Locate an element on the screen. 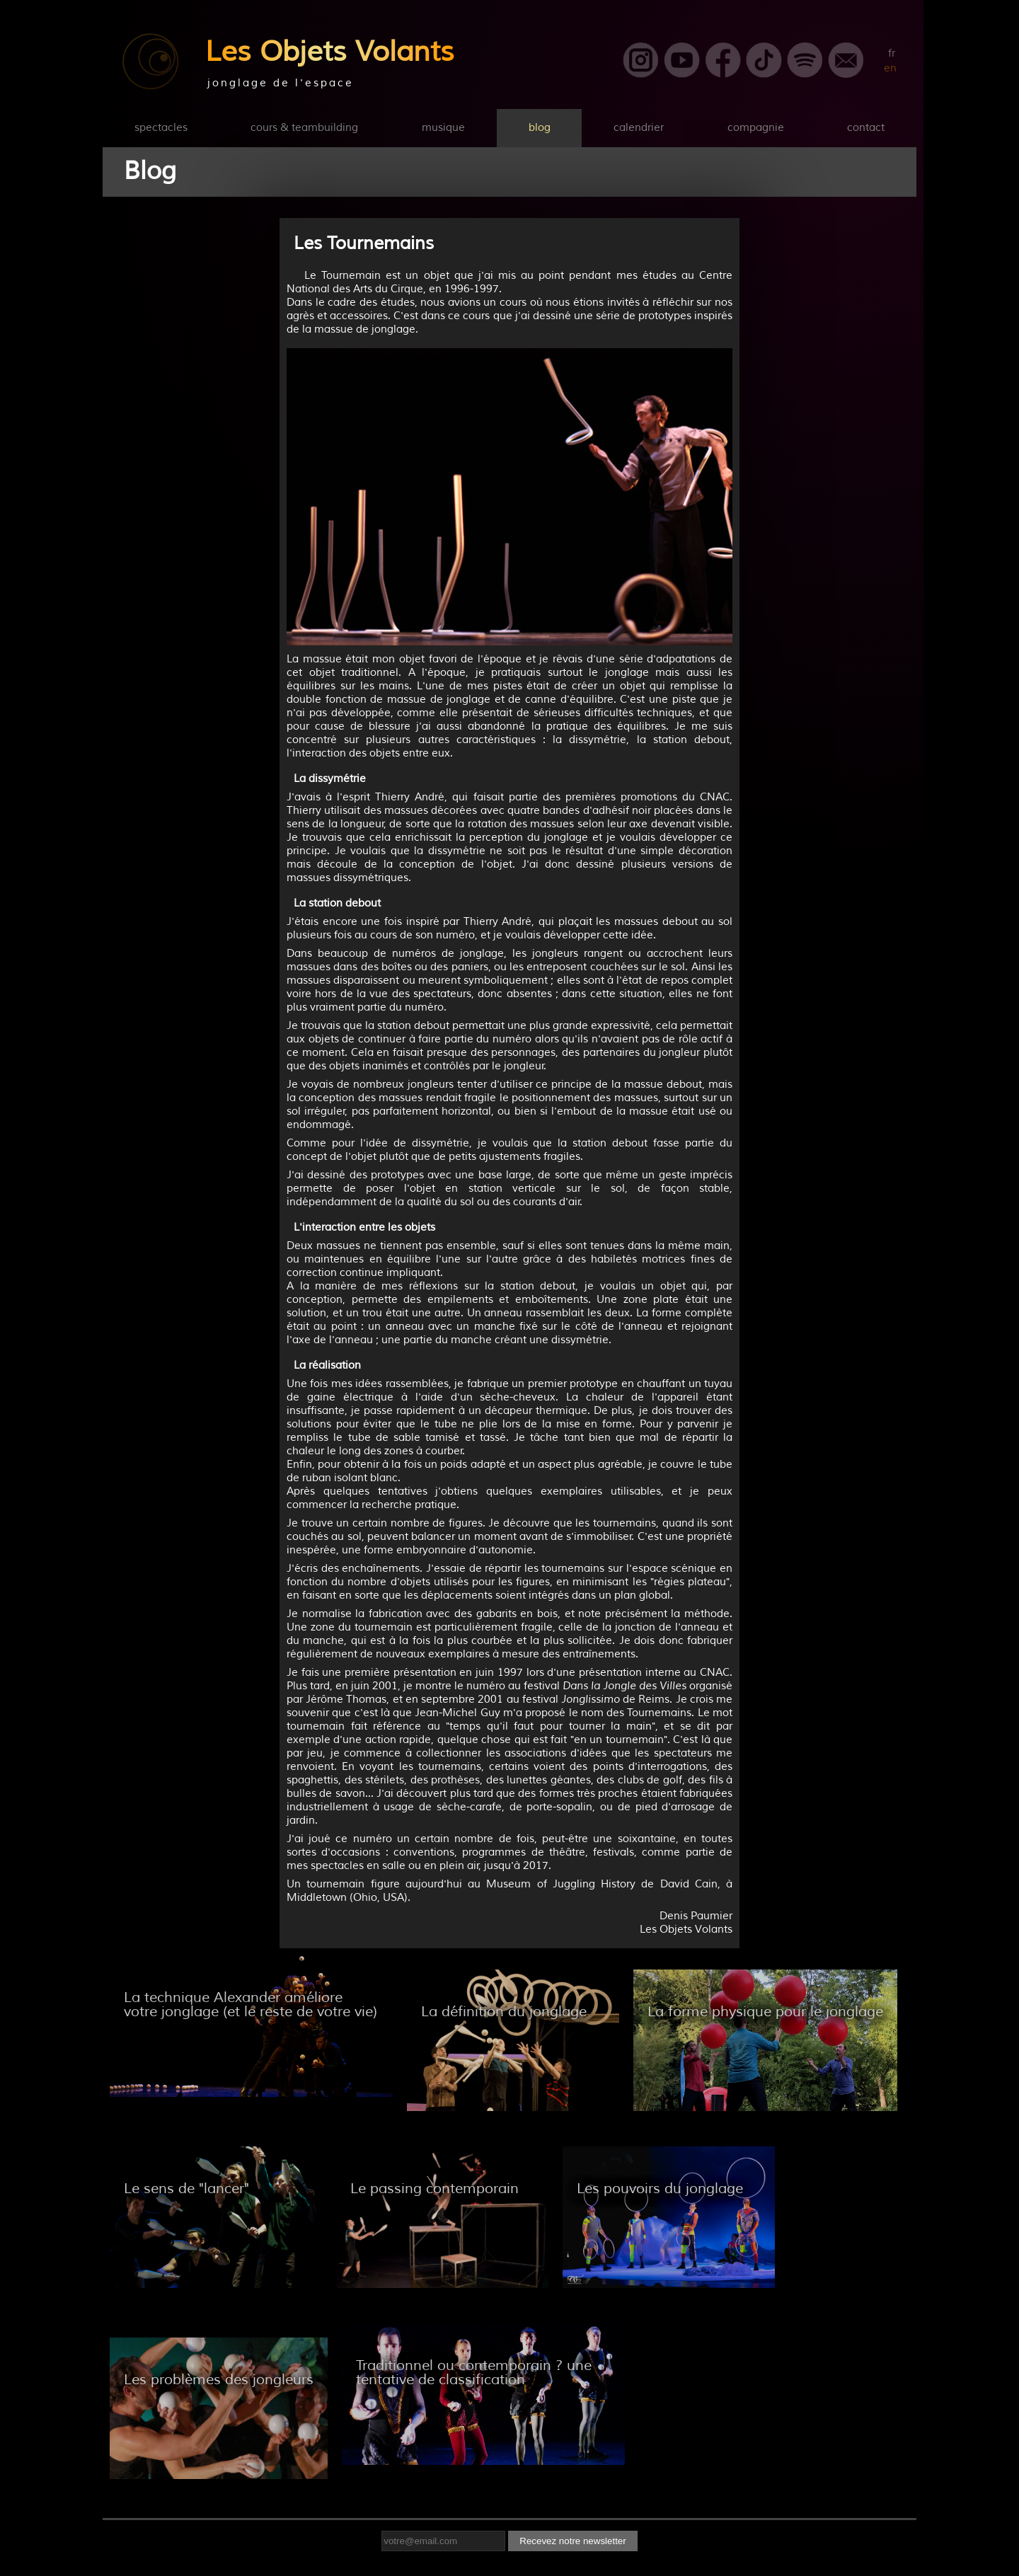 The width and height of the screenshot is (1019, 2576). spectacles is located at coordinates (161, 127).